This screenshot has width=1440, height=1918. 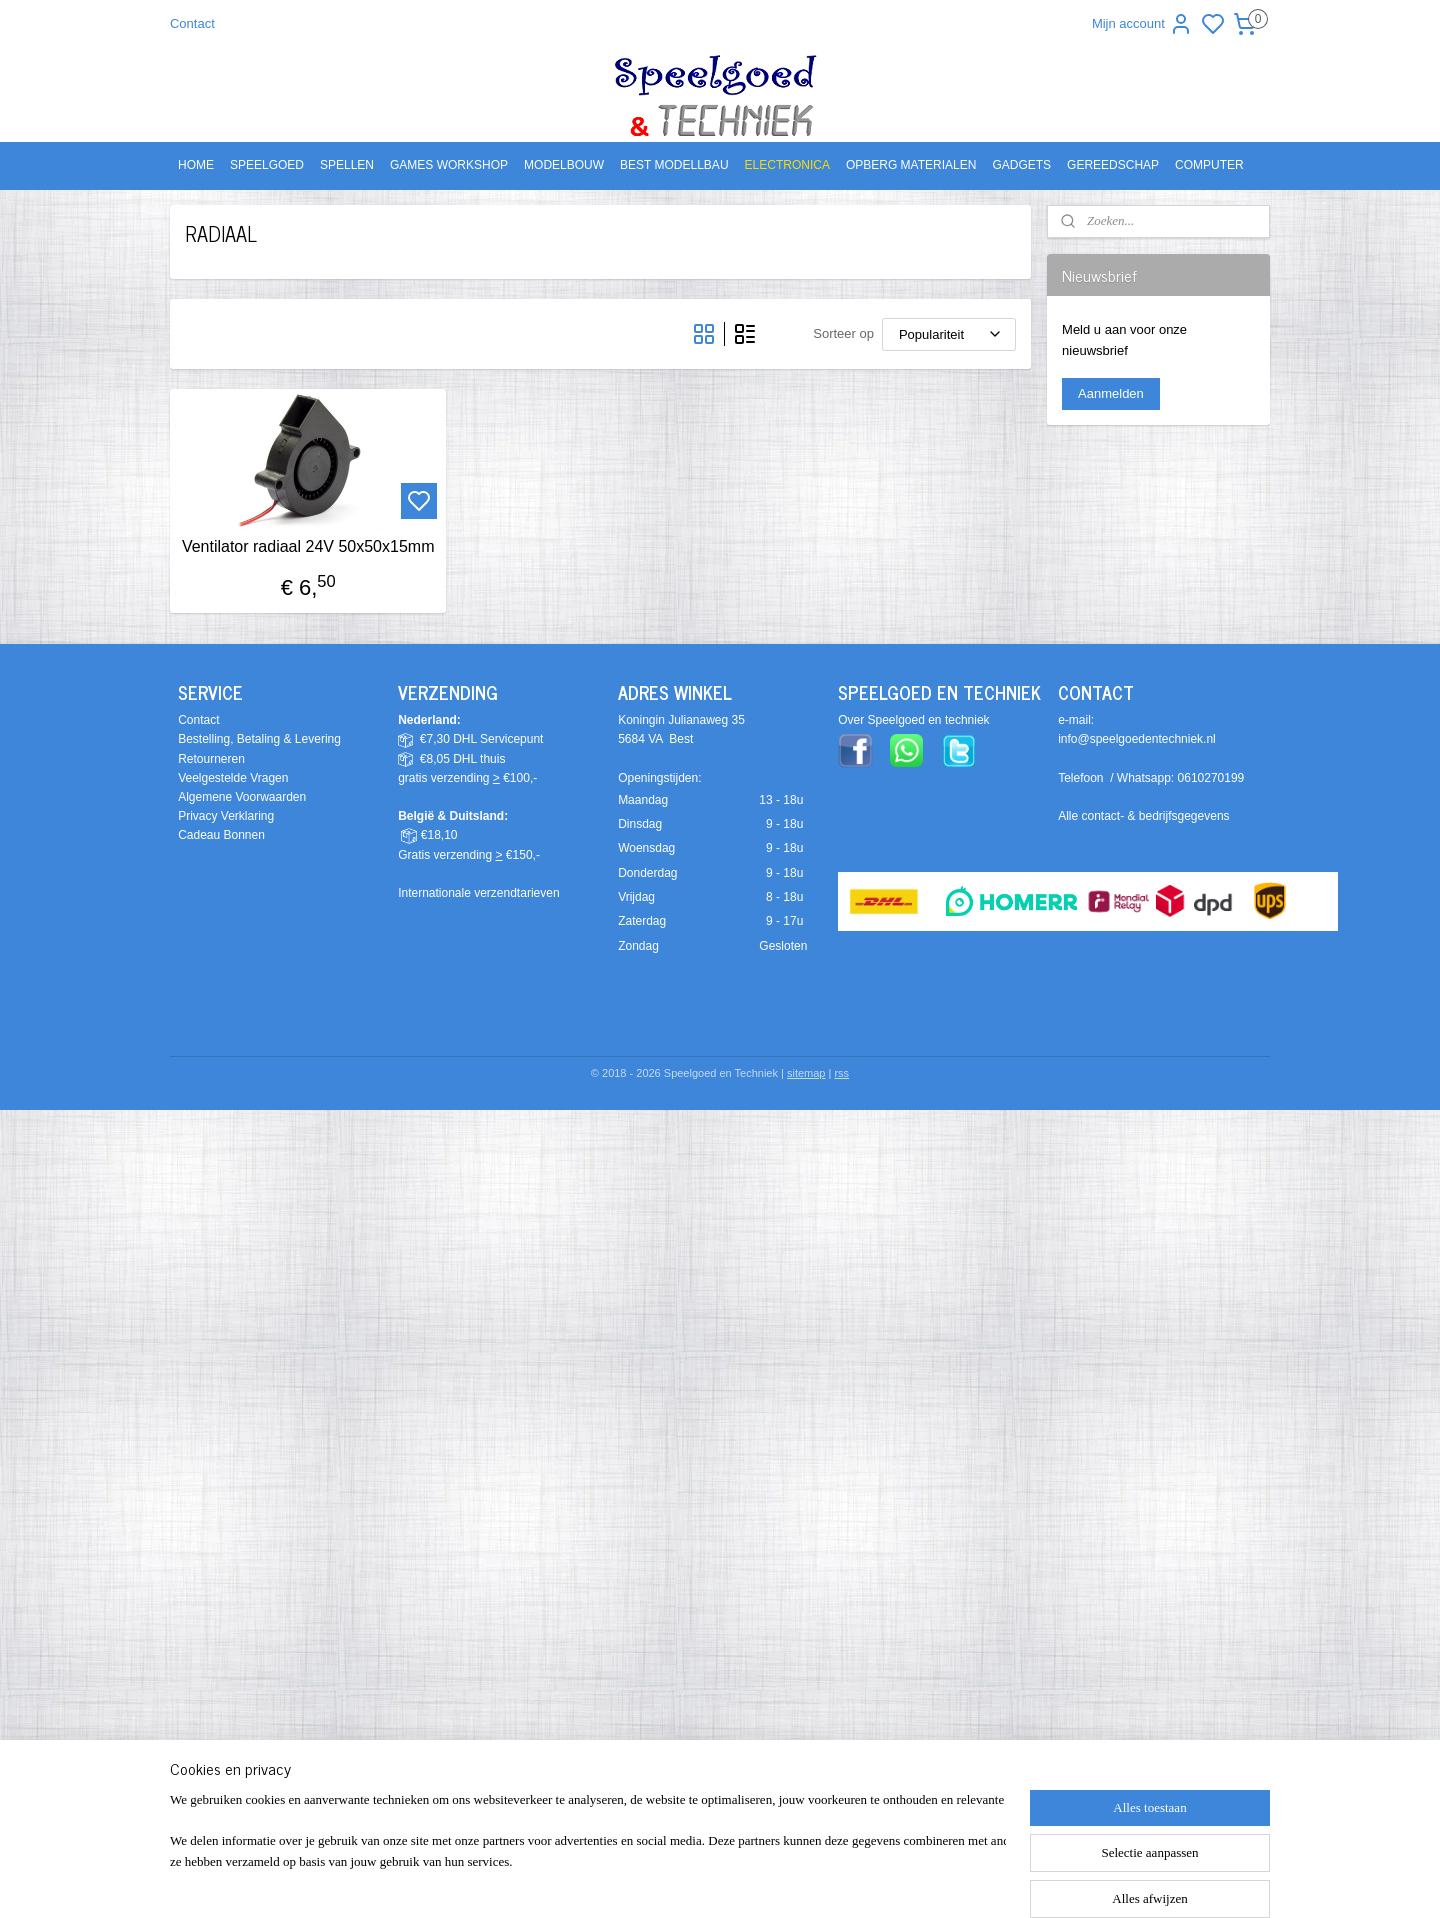 I want to click on Cadeau Bonnen, so click(x=221, y=835).